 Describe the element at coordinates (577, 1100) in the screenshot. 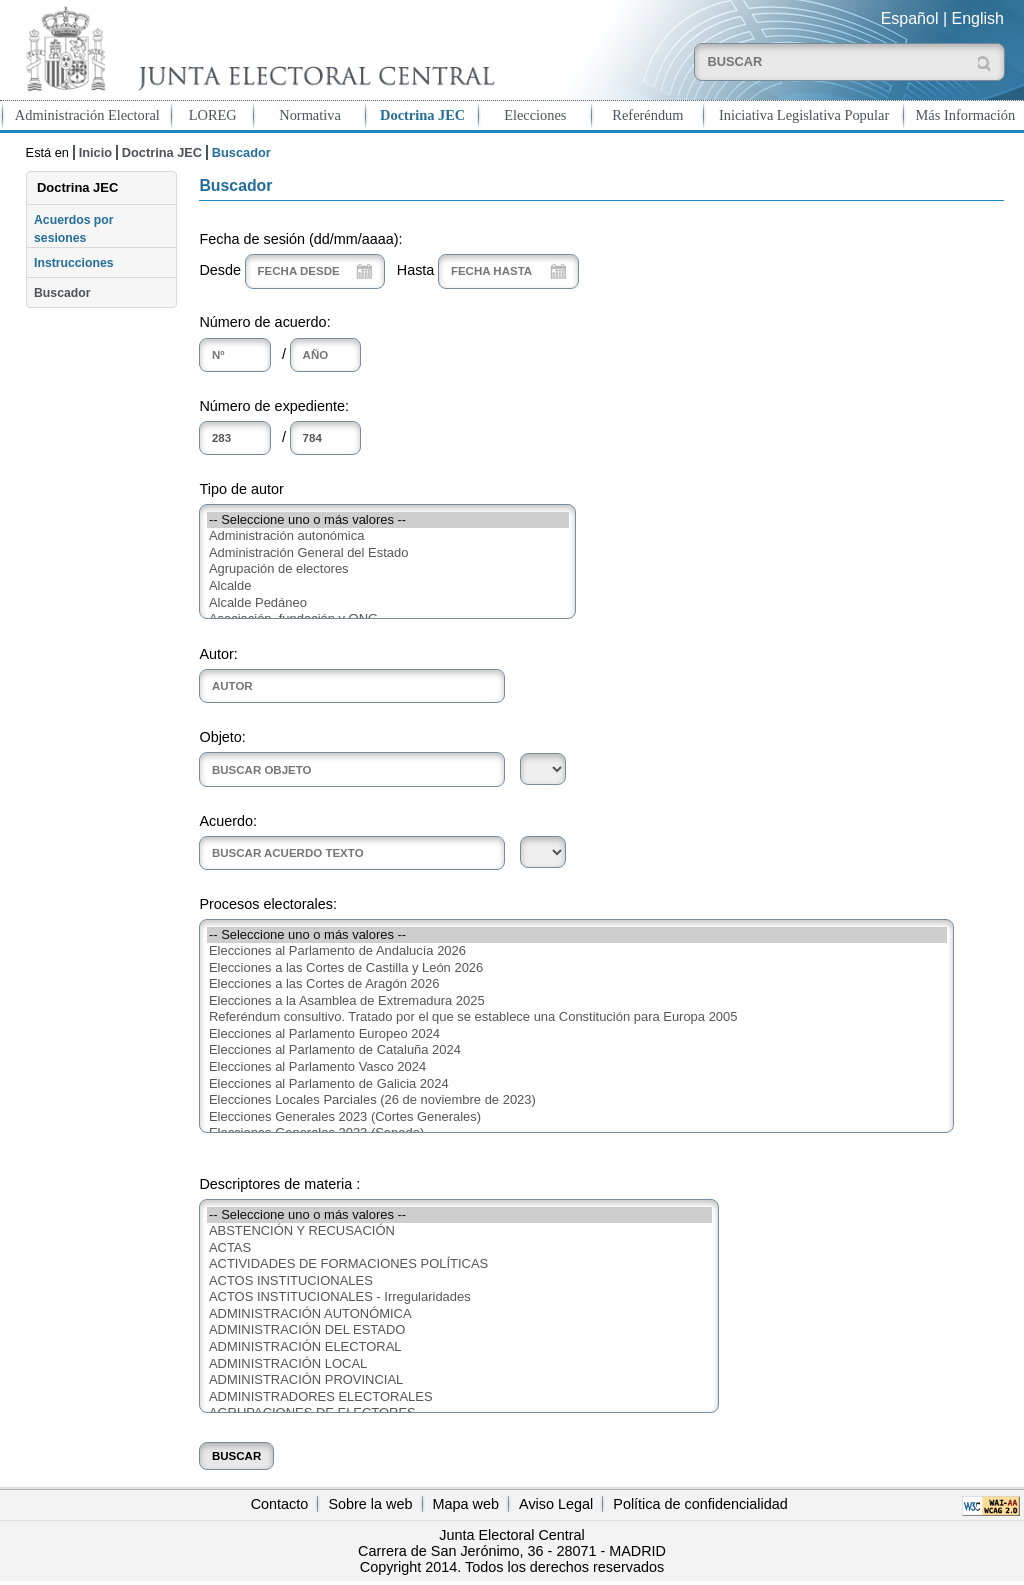

I see `Elecciones Locales Parciales (26 de noviembre de 2023)` at that location.